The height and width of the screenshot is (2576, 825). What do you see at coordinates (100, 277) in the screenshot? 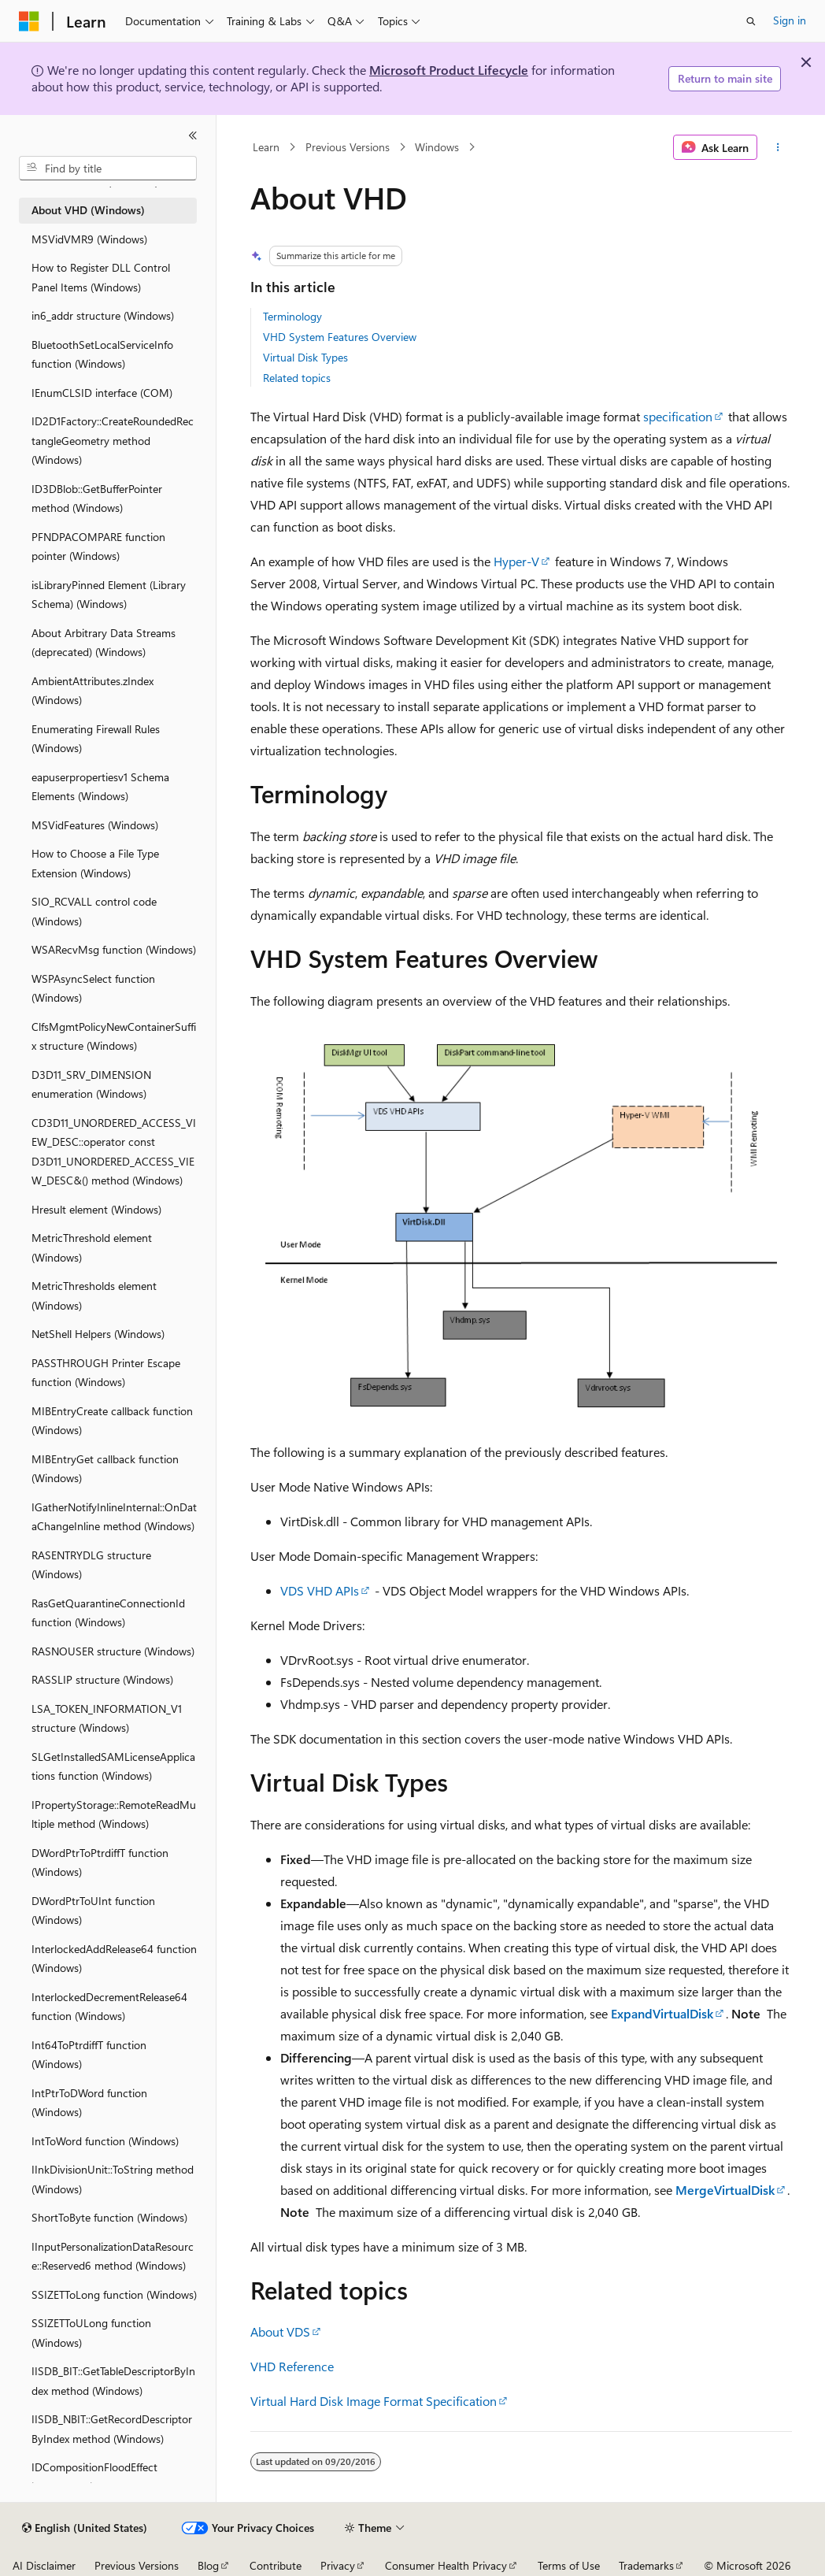
I see `How to Register DLL Control Panel Items (Windows) [treeitem]` at bounding box center [100, 277].